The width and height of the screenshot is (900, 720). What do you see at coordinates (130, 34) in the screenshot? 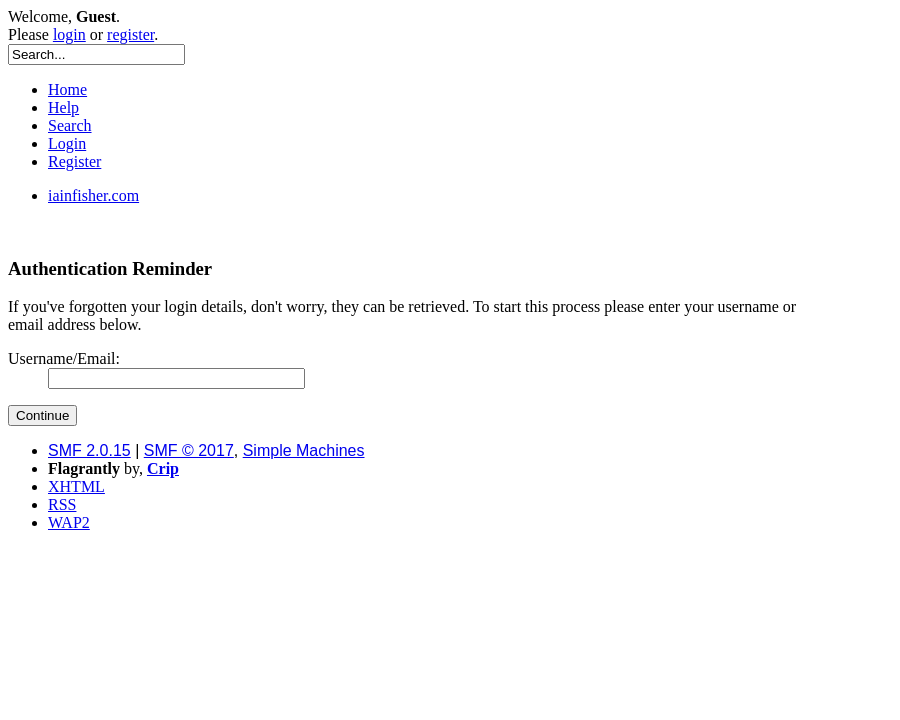
I see `register` at bounding box center [130, 34].